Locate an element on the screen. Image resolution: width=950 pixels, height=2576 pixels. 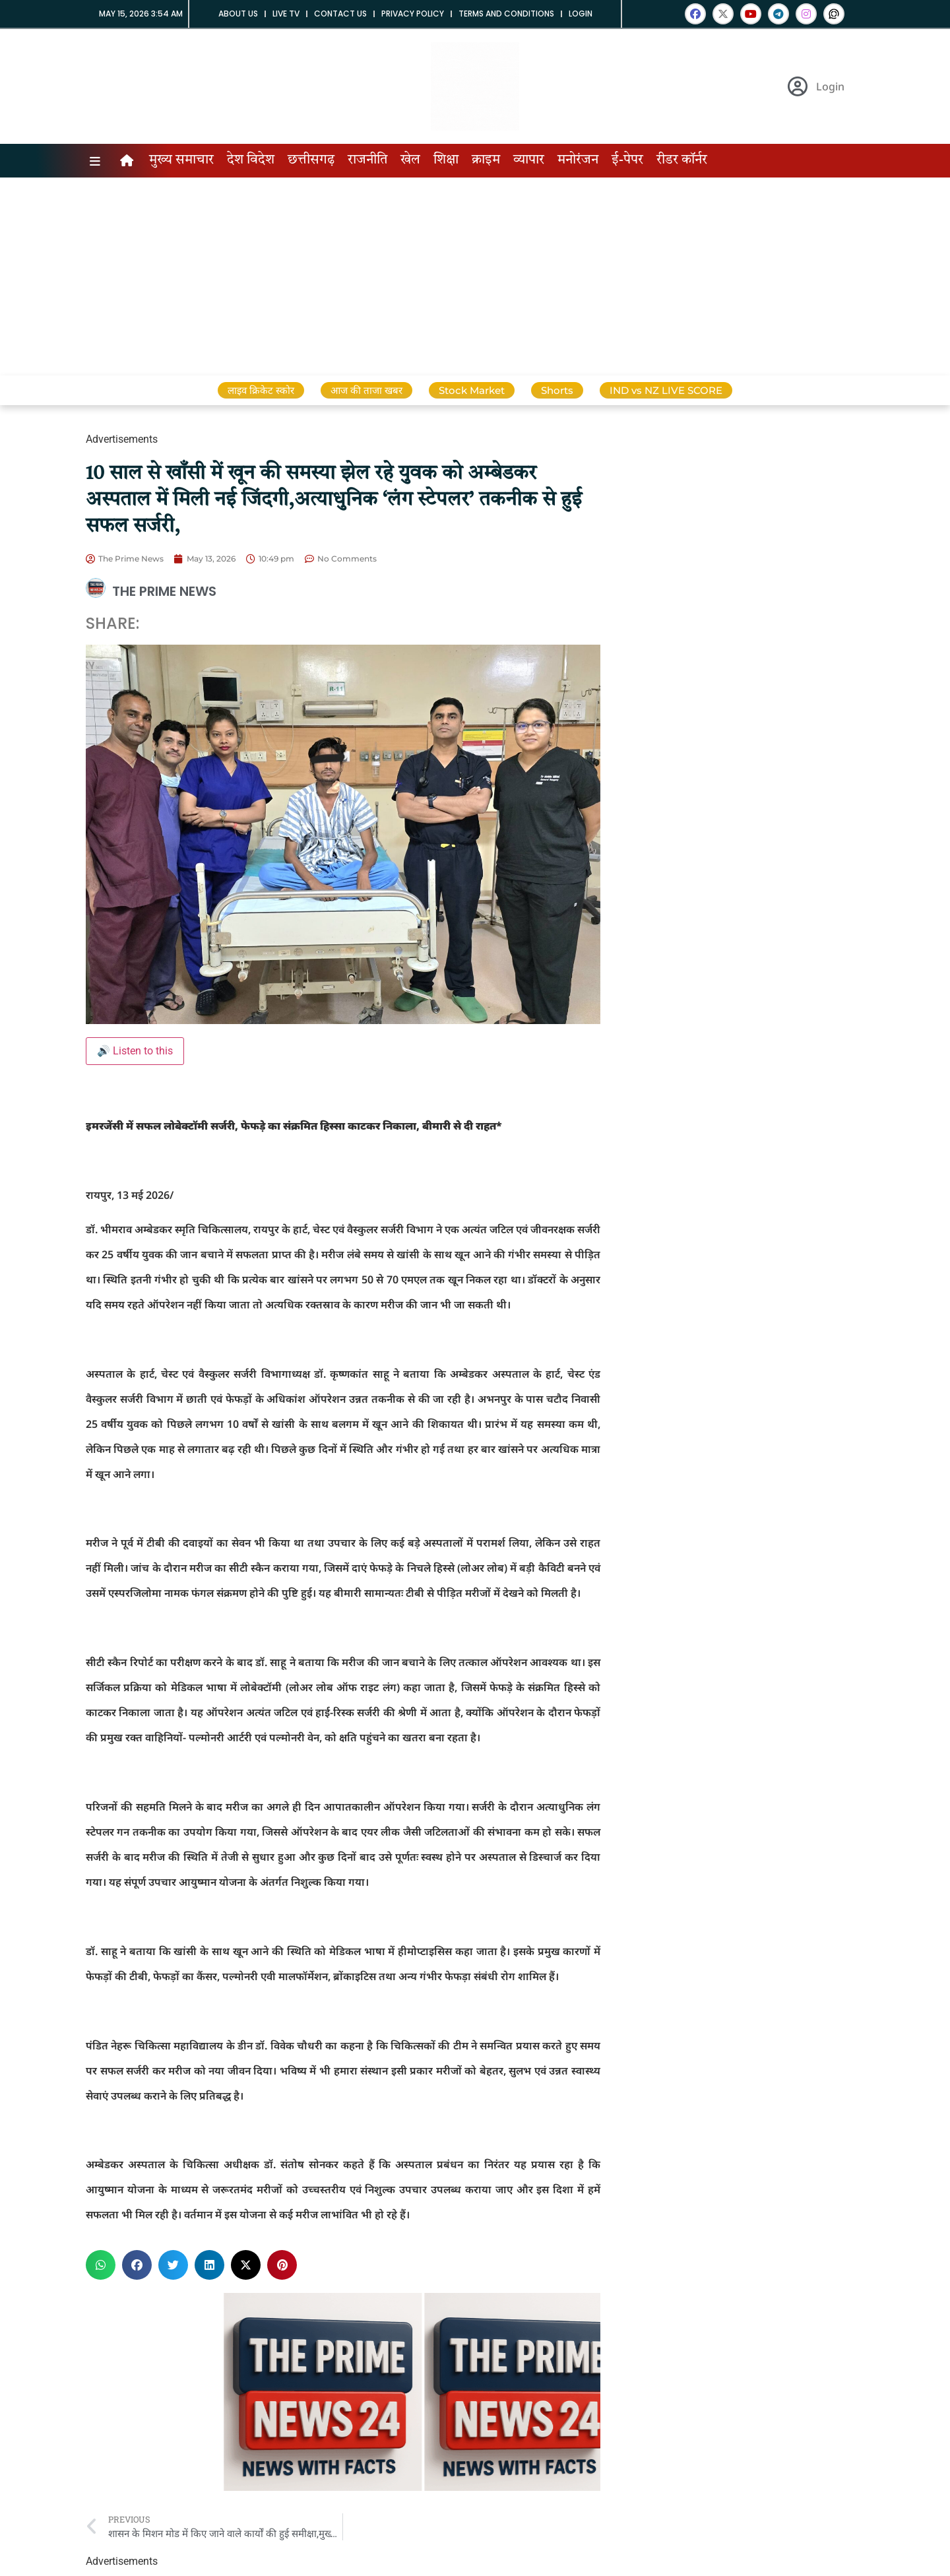
छत्तीसगढ़ is located at coordinates (311, 160).